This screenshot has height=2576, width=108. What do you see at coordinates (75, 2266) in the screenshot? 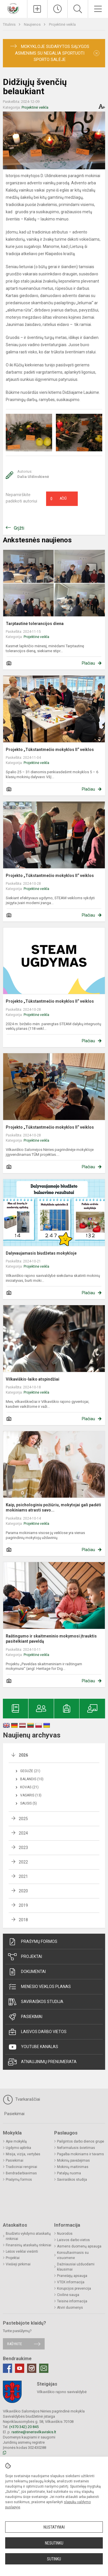
I see `Dažniausiai užduodami klausimai` at bounding box center [75, 2266].